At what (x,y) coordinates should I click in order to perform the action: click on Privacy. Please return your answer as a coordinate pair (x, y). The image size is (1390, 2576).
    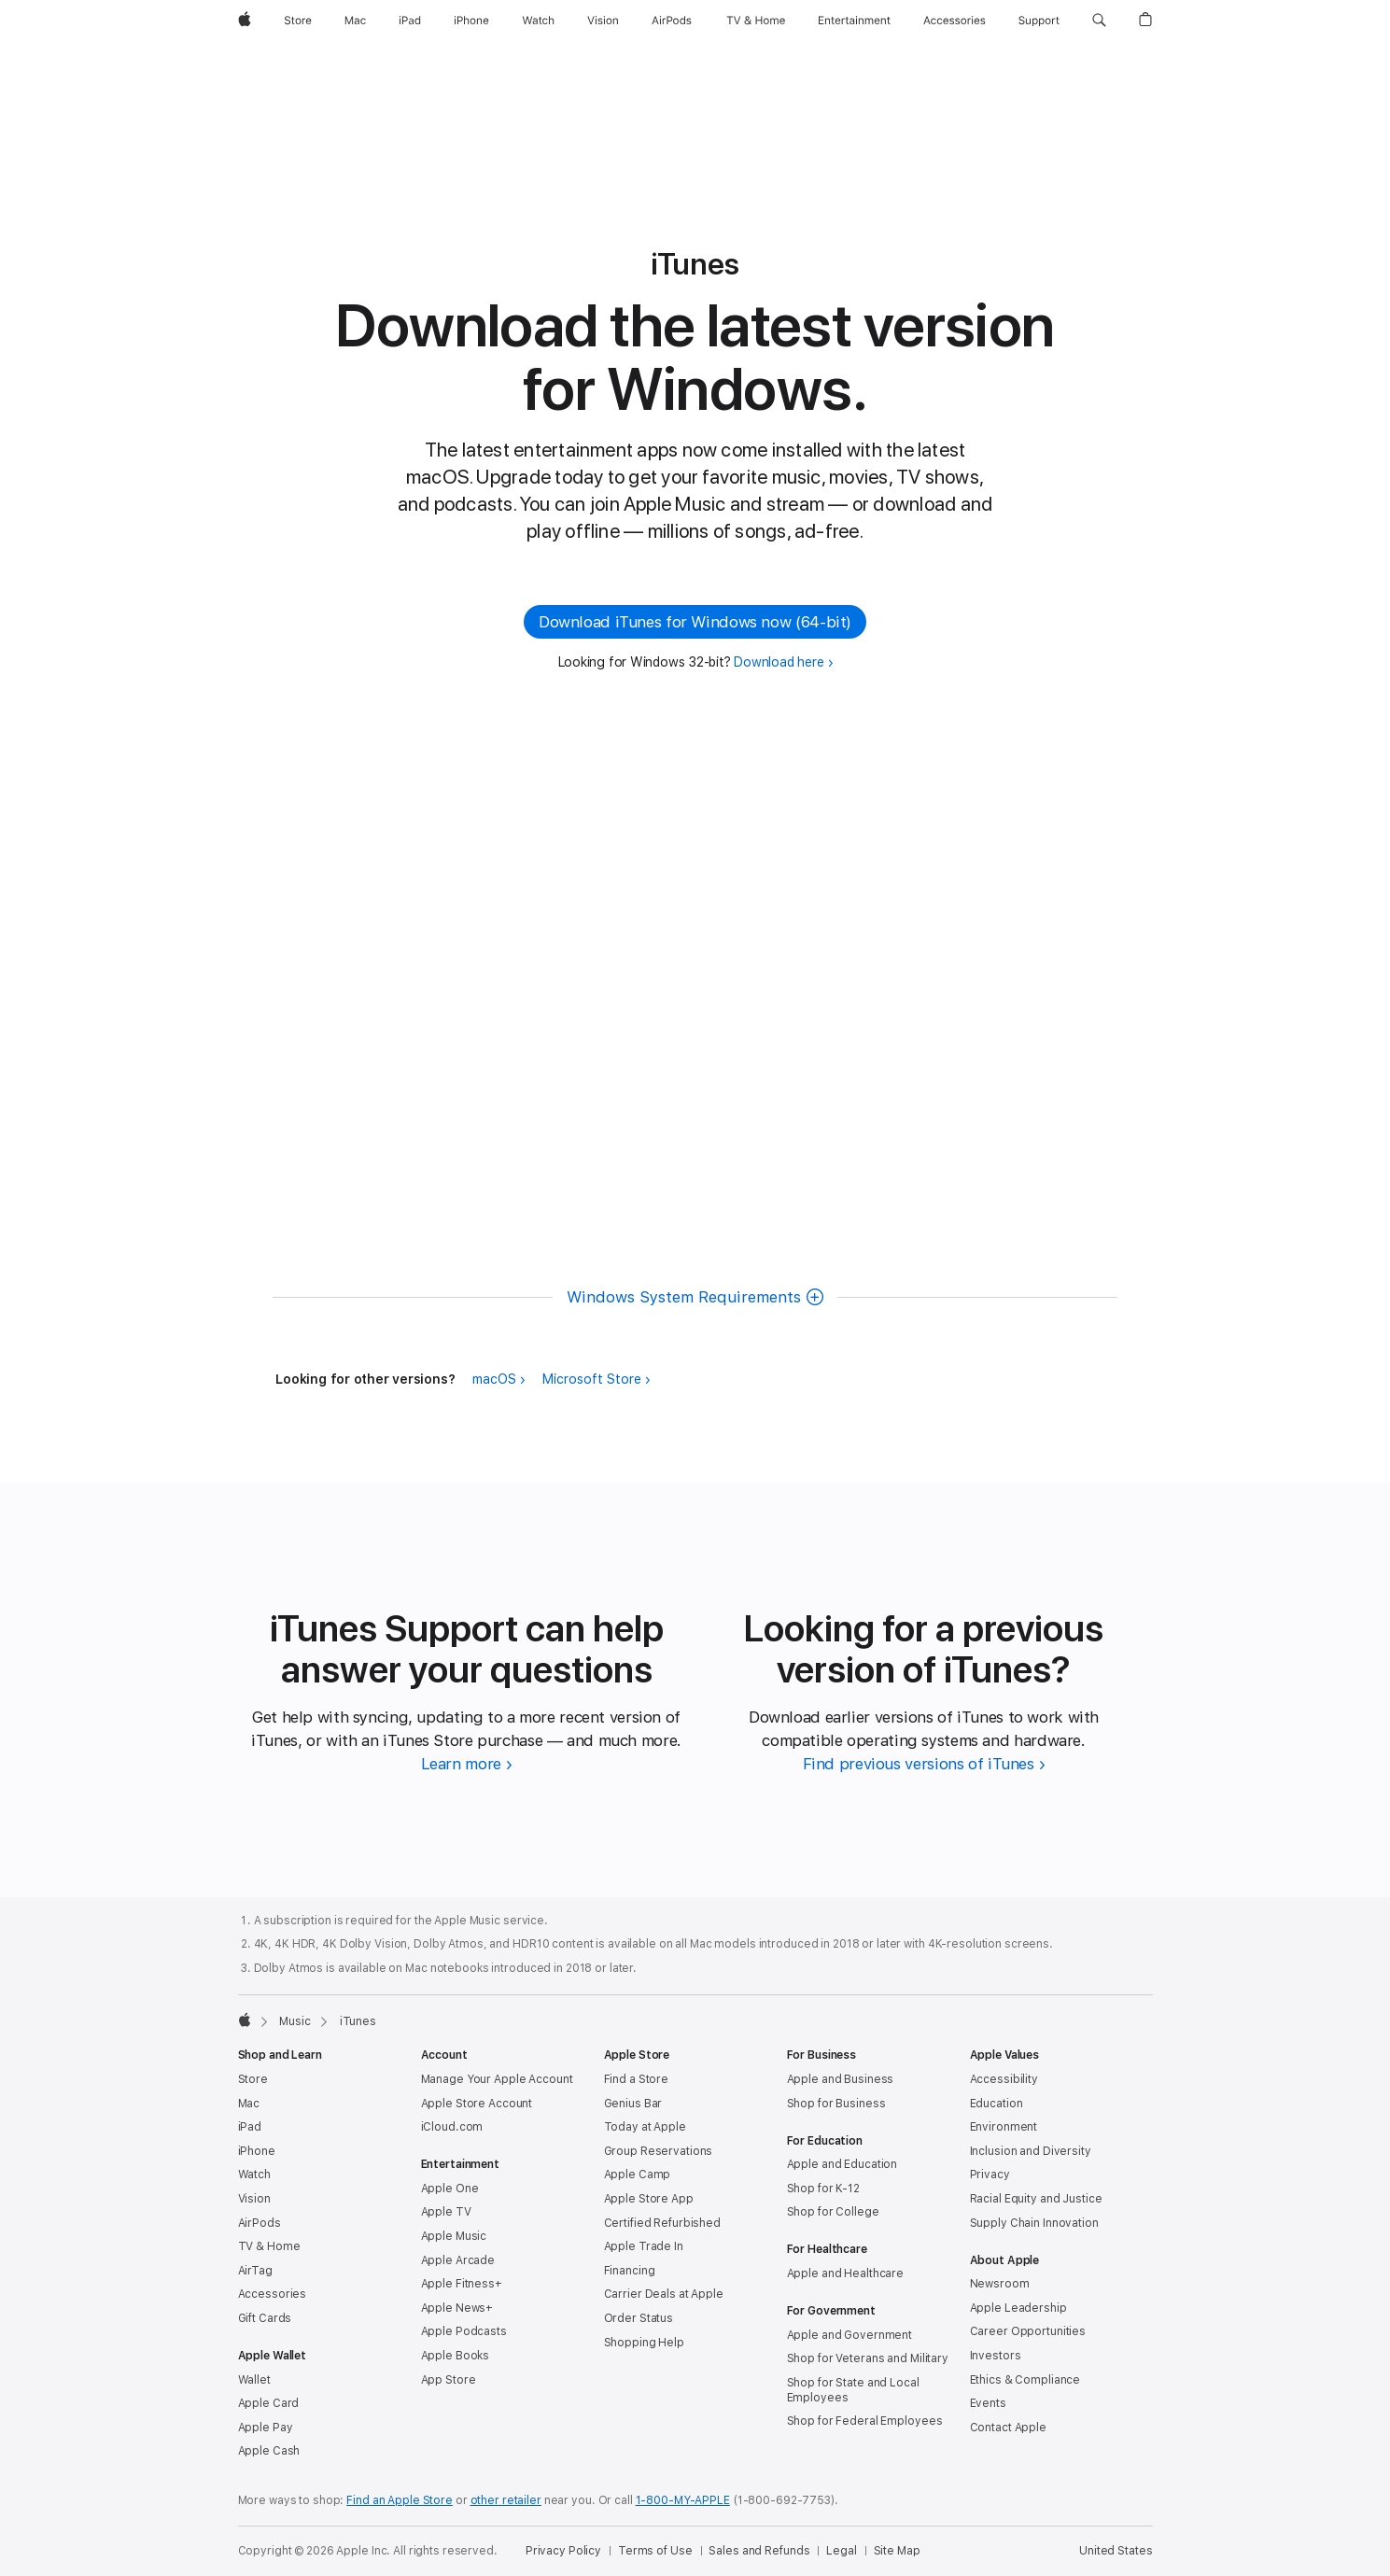
    Looking at the image, I should click on (990, 2174).